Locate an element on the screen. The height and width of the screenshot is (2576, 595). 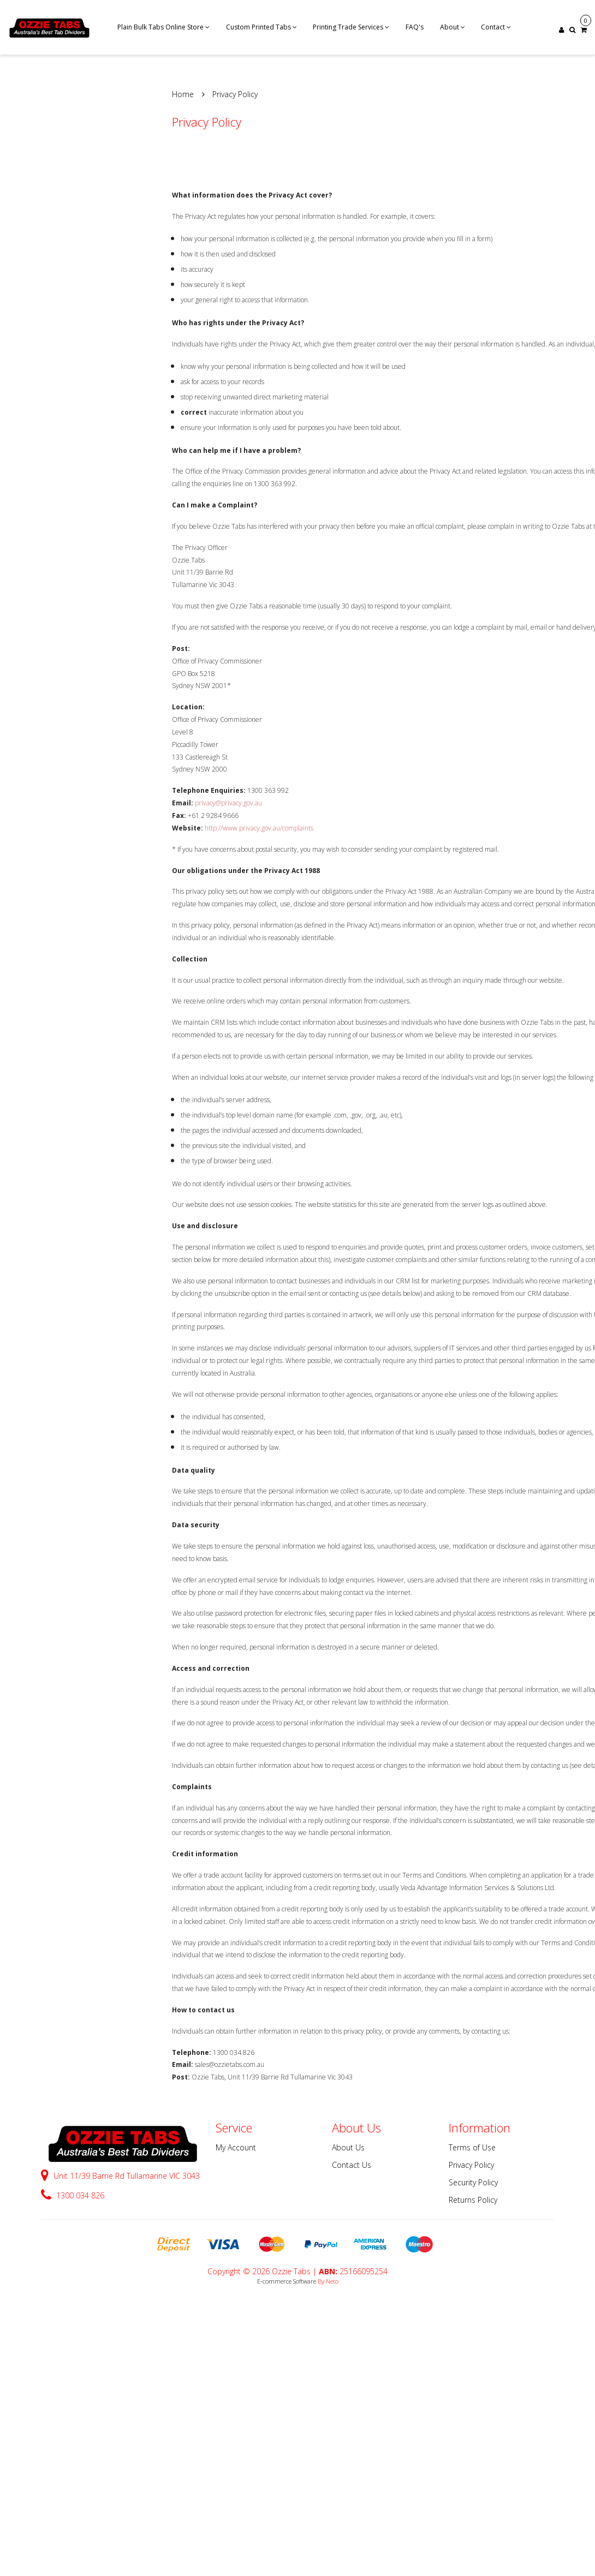
Terms of Use is located at coordinates (472, 2147).